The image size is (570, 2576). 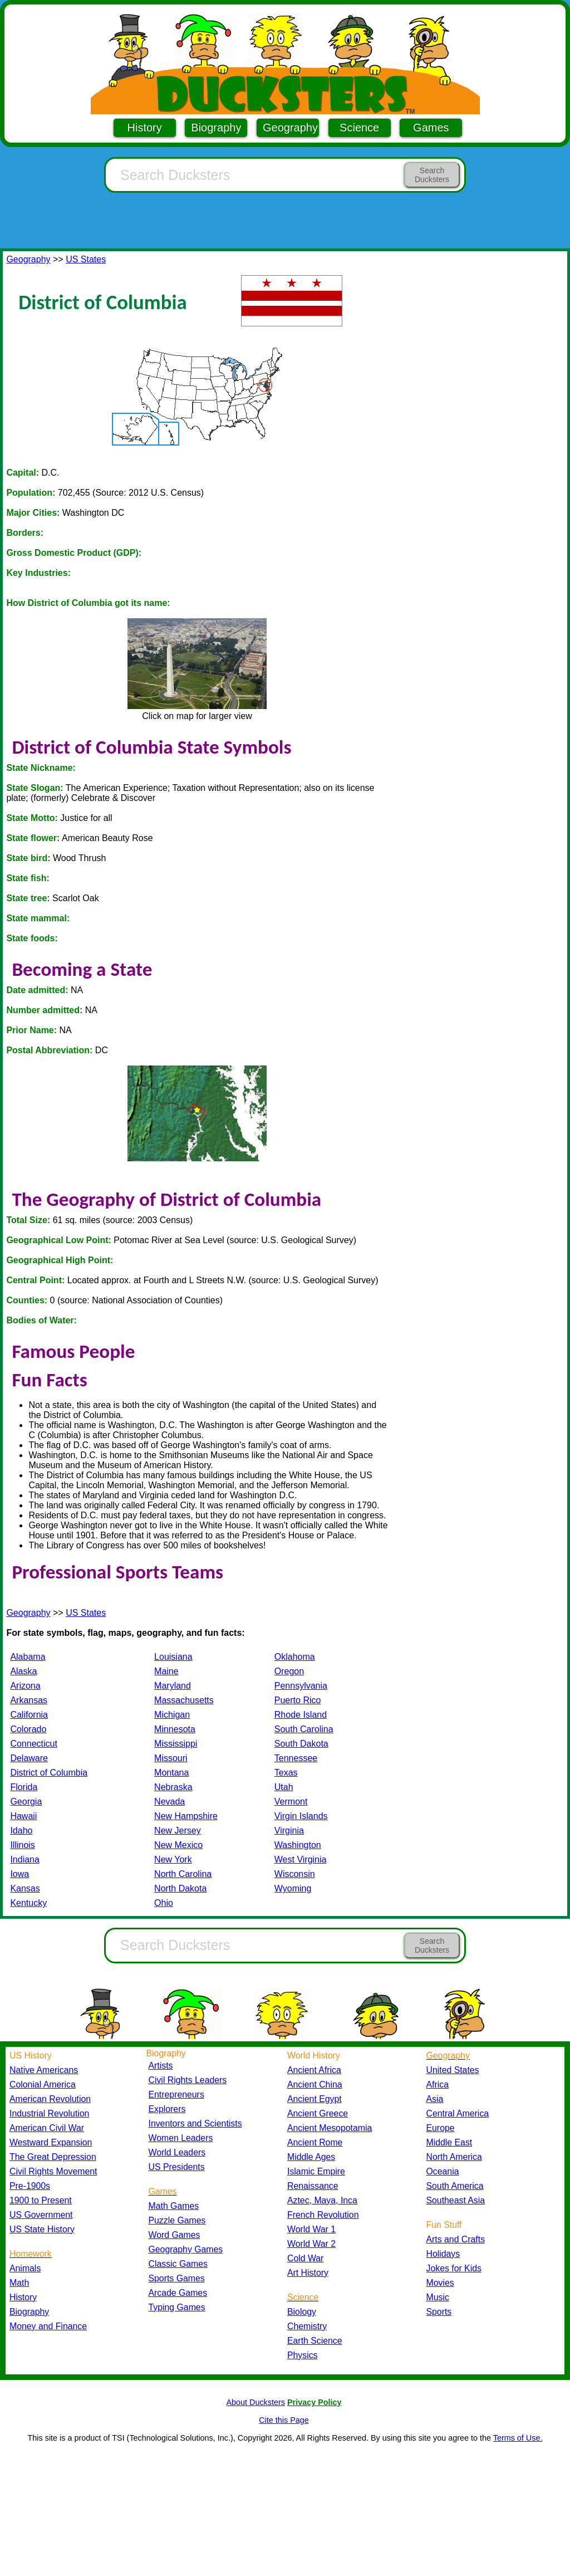 I want to click on Westward Expansion, so click(x=50, y=2142).